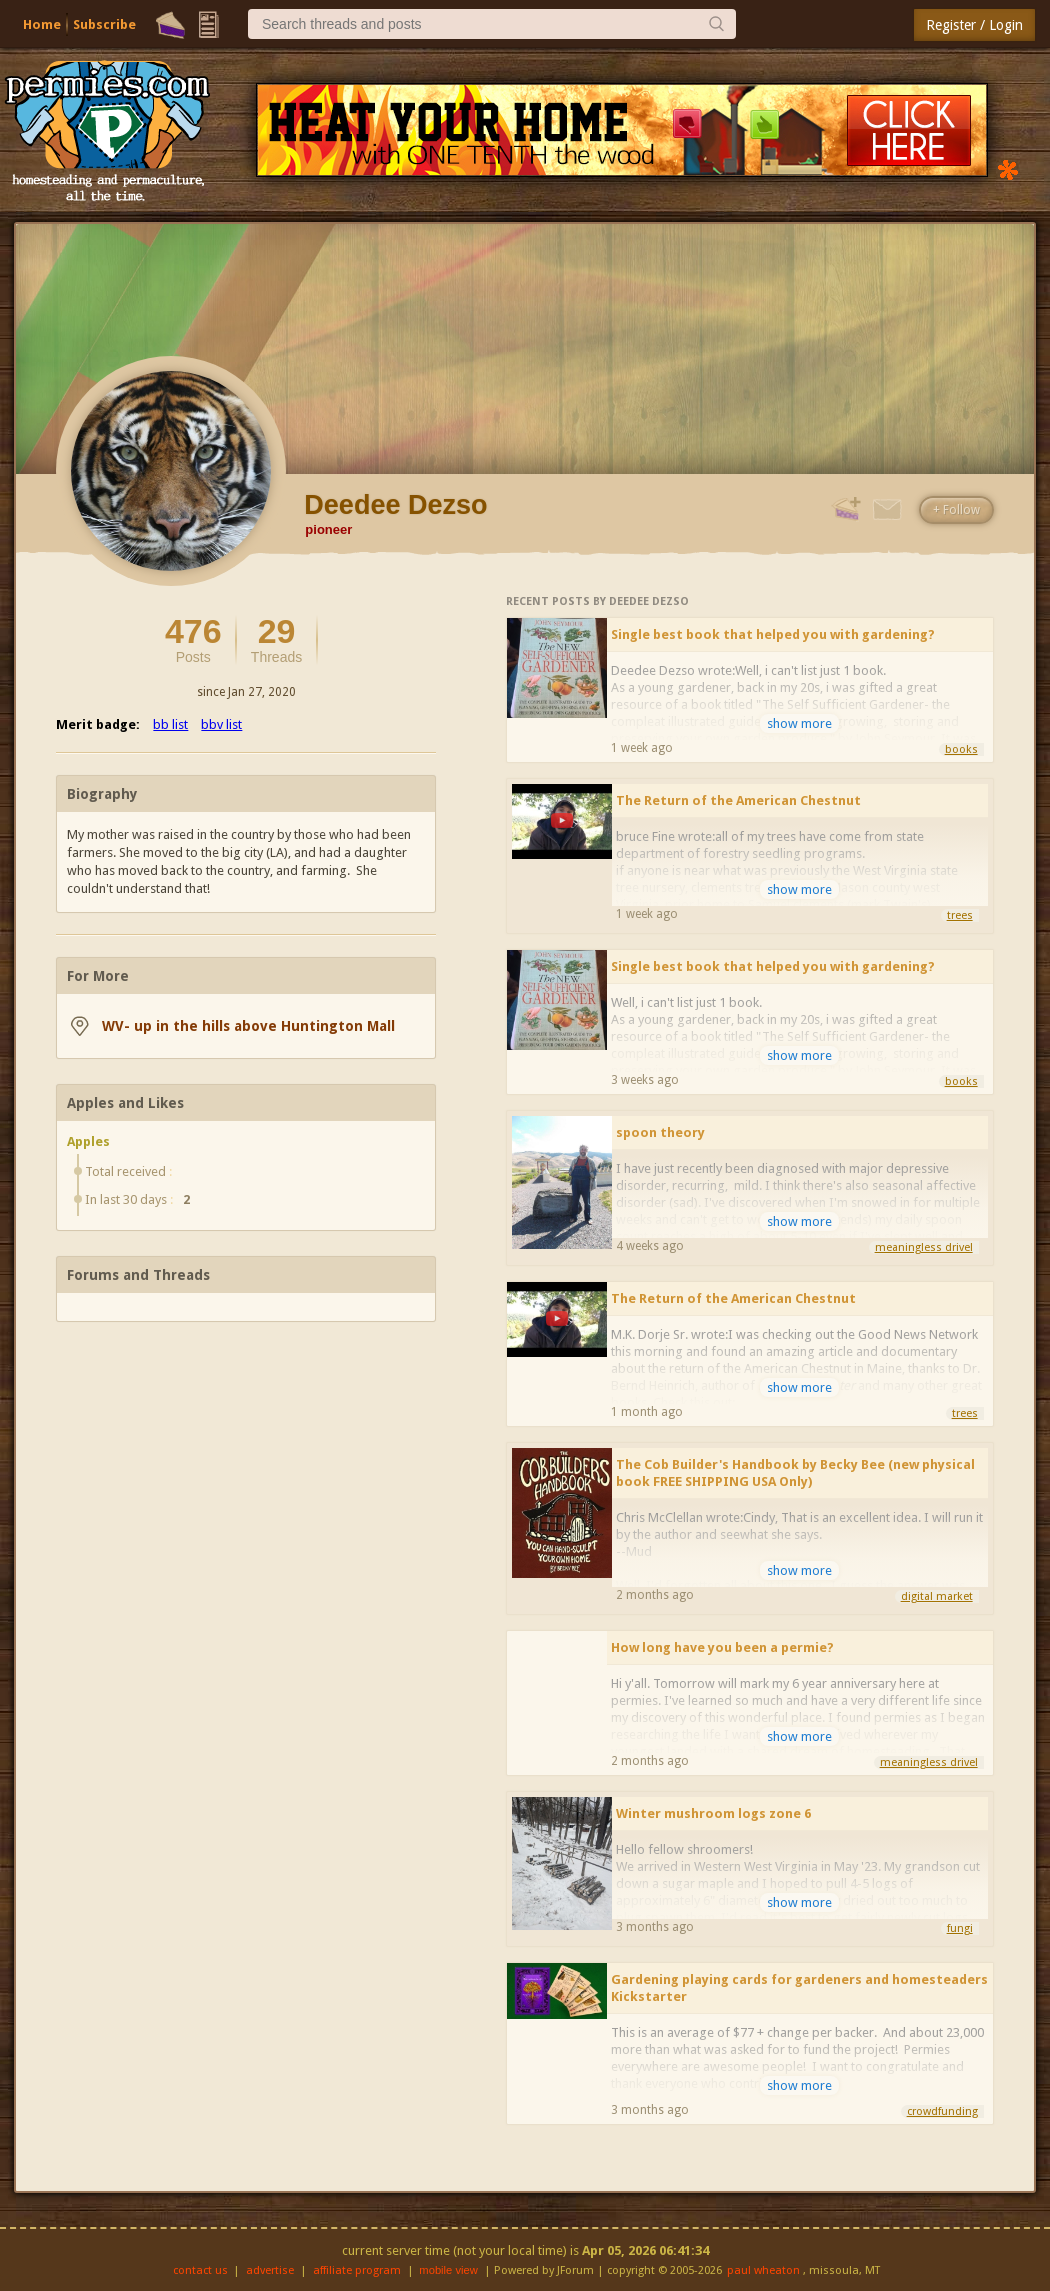 The height and width of the screenshot is (2291, 1050). I want to click on spoon theory, so click(660, 1132).